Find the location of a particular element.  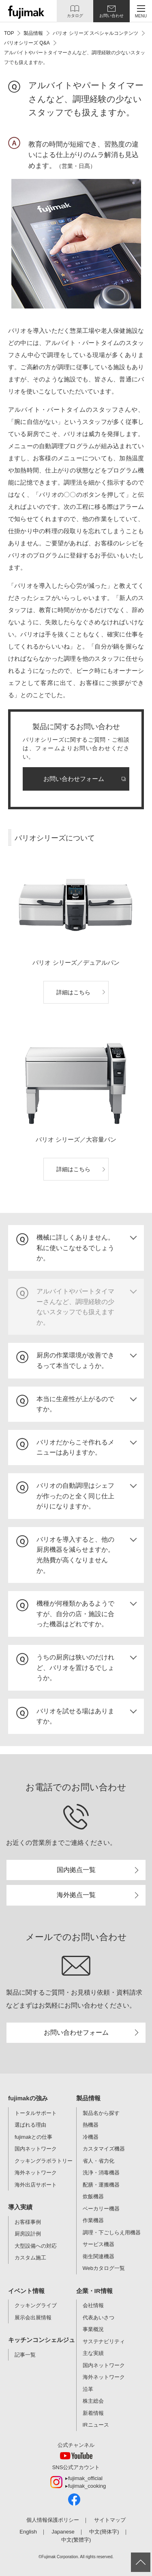

個人情報保護ポリシー is located at coordinates (52, 2520).